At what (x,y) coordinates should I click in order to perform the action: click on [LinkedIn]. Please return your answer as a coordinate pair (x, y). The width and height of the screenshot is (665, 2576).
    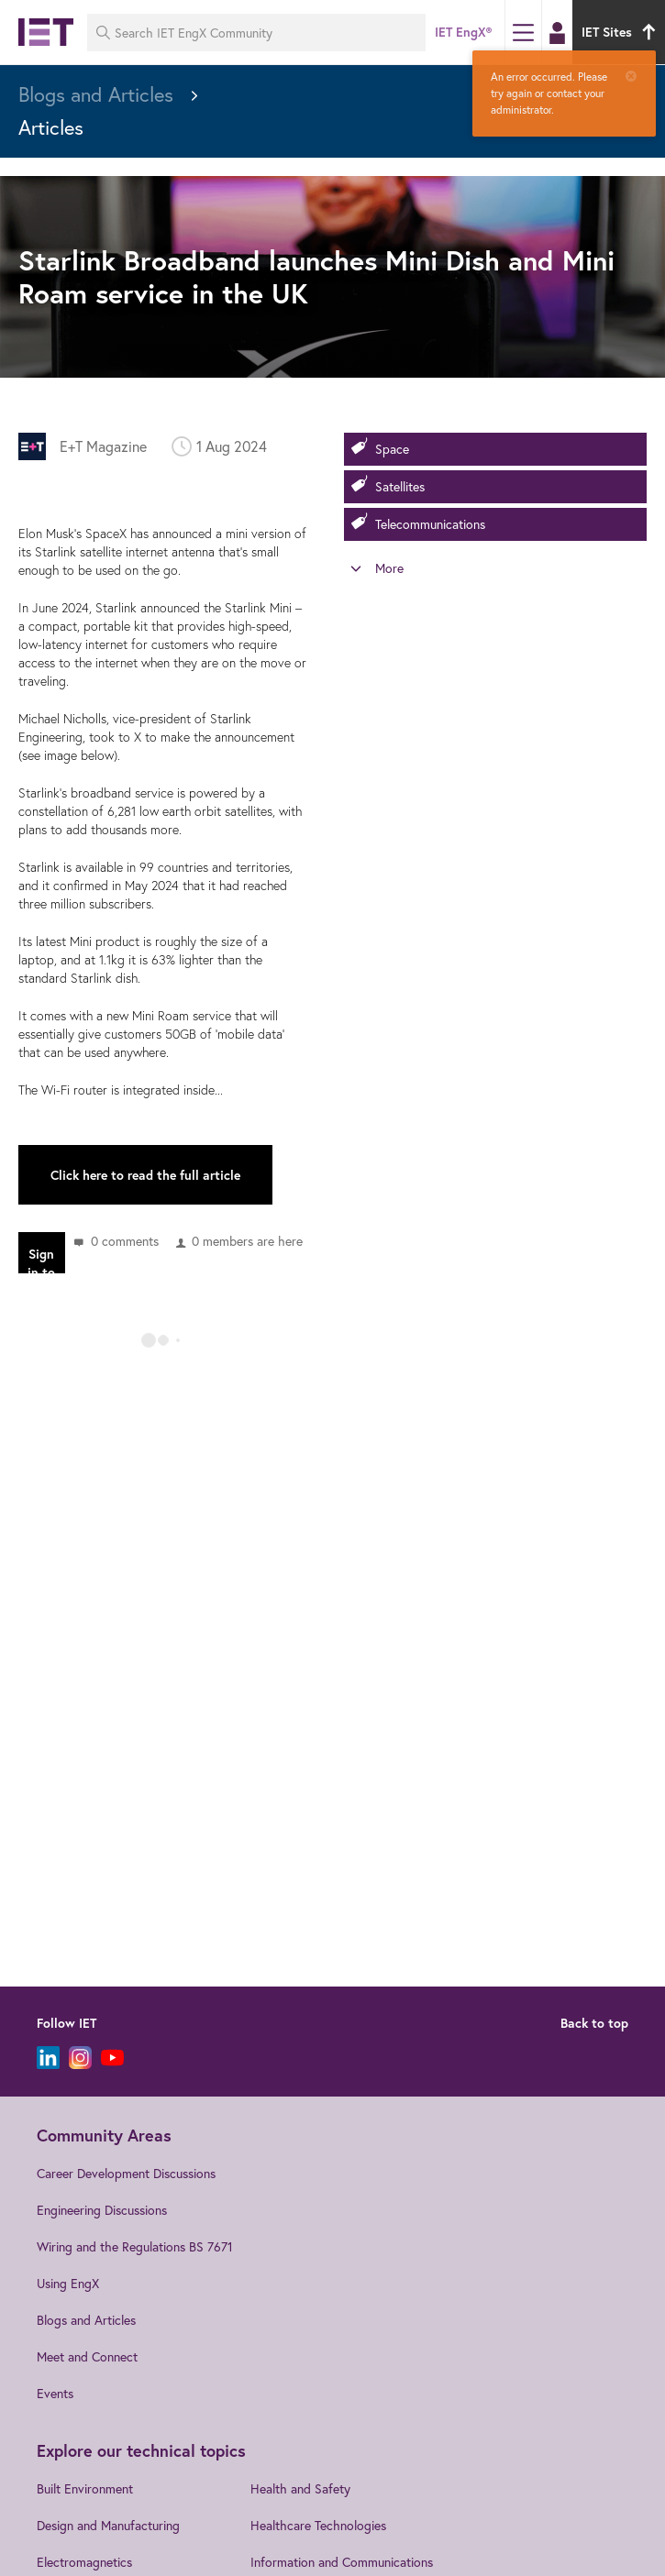
    Looking at the image, I should click on (48, 2057).